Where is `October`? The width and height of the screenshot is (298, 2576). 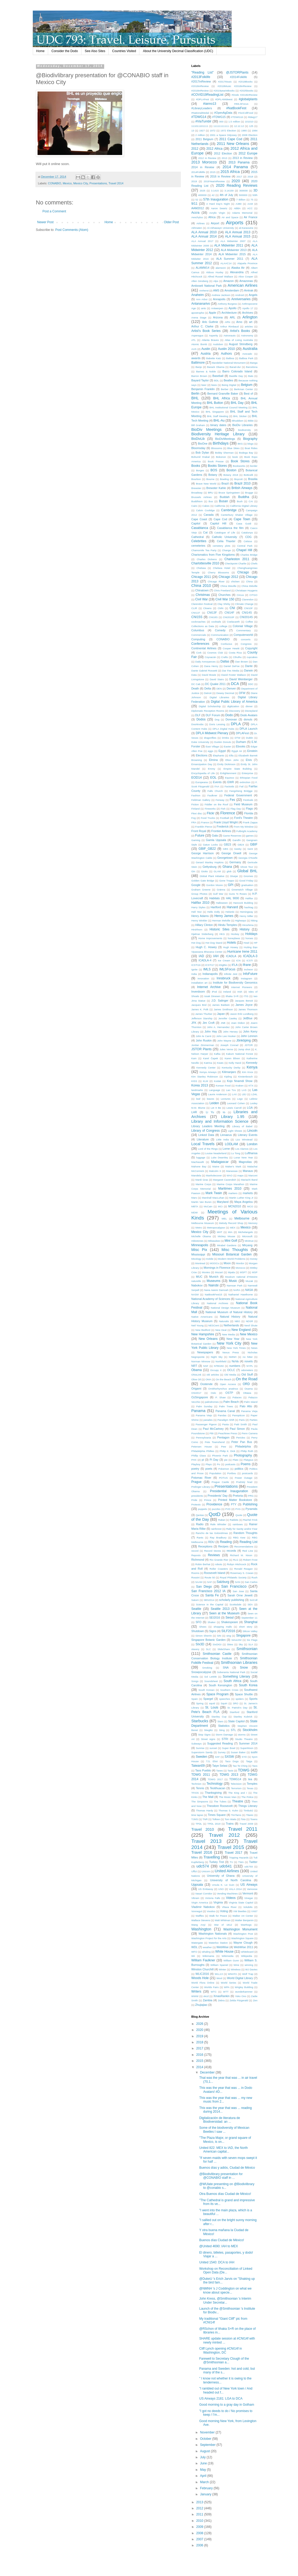 October is located at coordinates (206, 2439).